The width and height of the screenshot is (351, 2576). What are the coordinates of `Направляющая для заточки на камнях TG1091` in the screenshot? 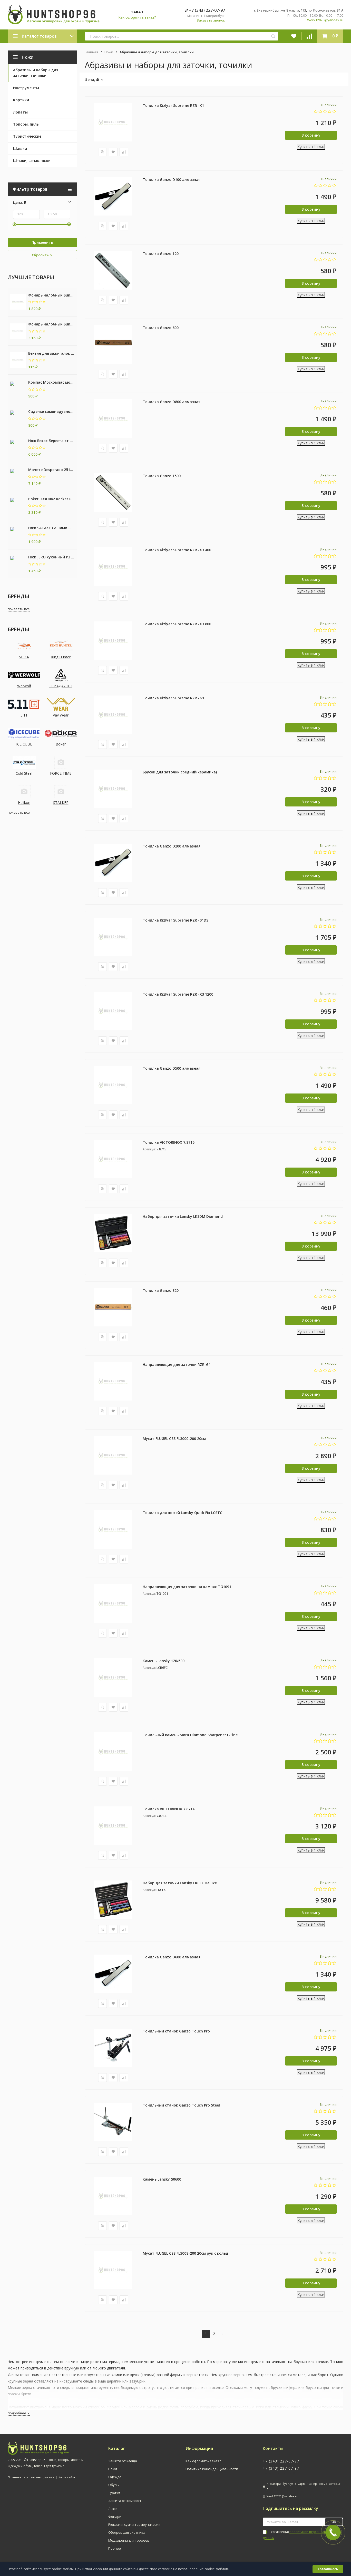 It's located at (187, 1586).